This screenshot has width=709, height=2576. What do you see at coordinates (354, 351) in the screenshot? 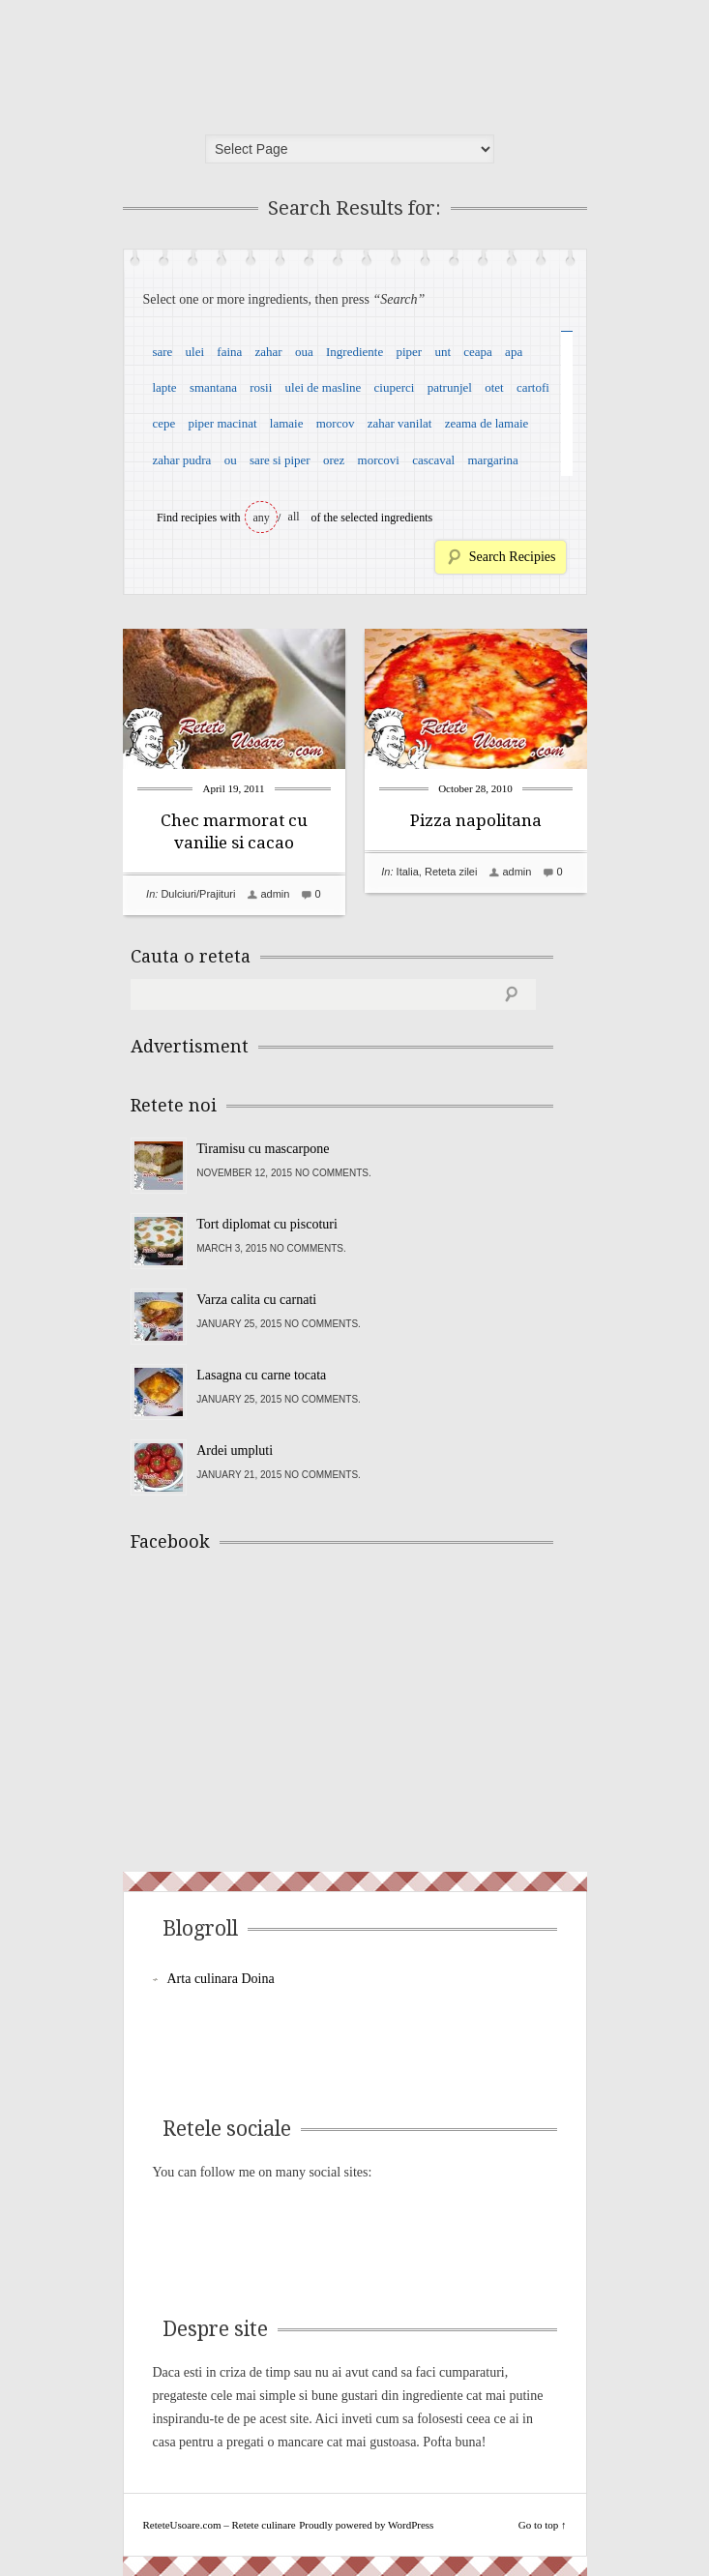
I see `Ingrediente` at bounding box center [354, 351].